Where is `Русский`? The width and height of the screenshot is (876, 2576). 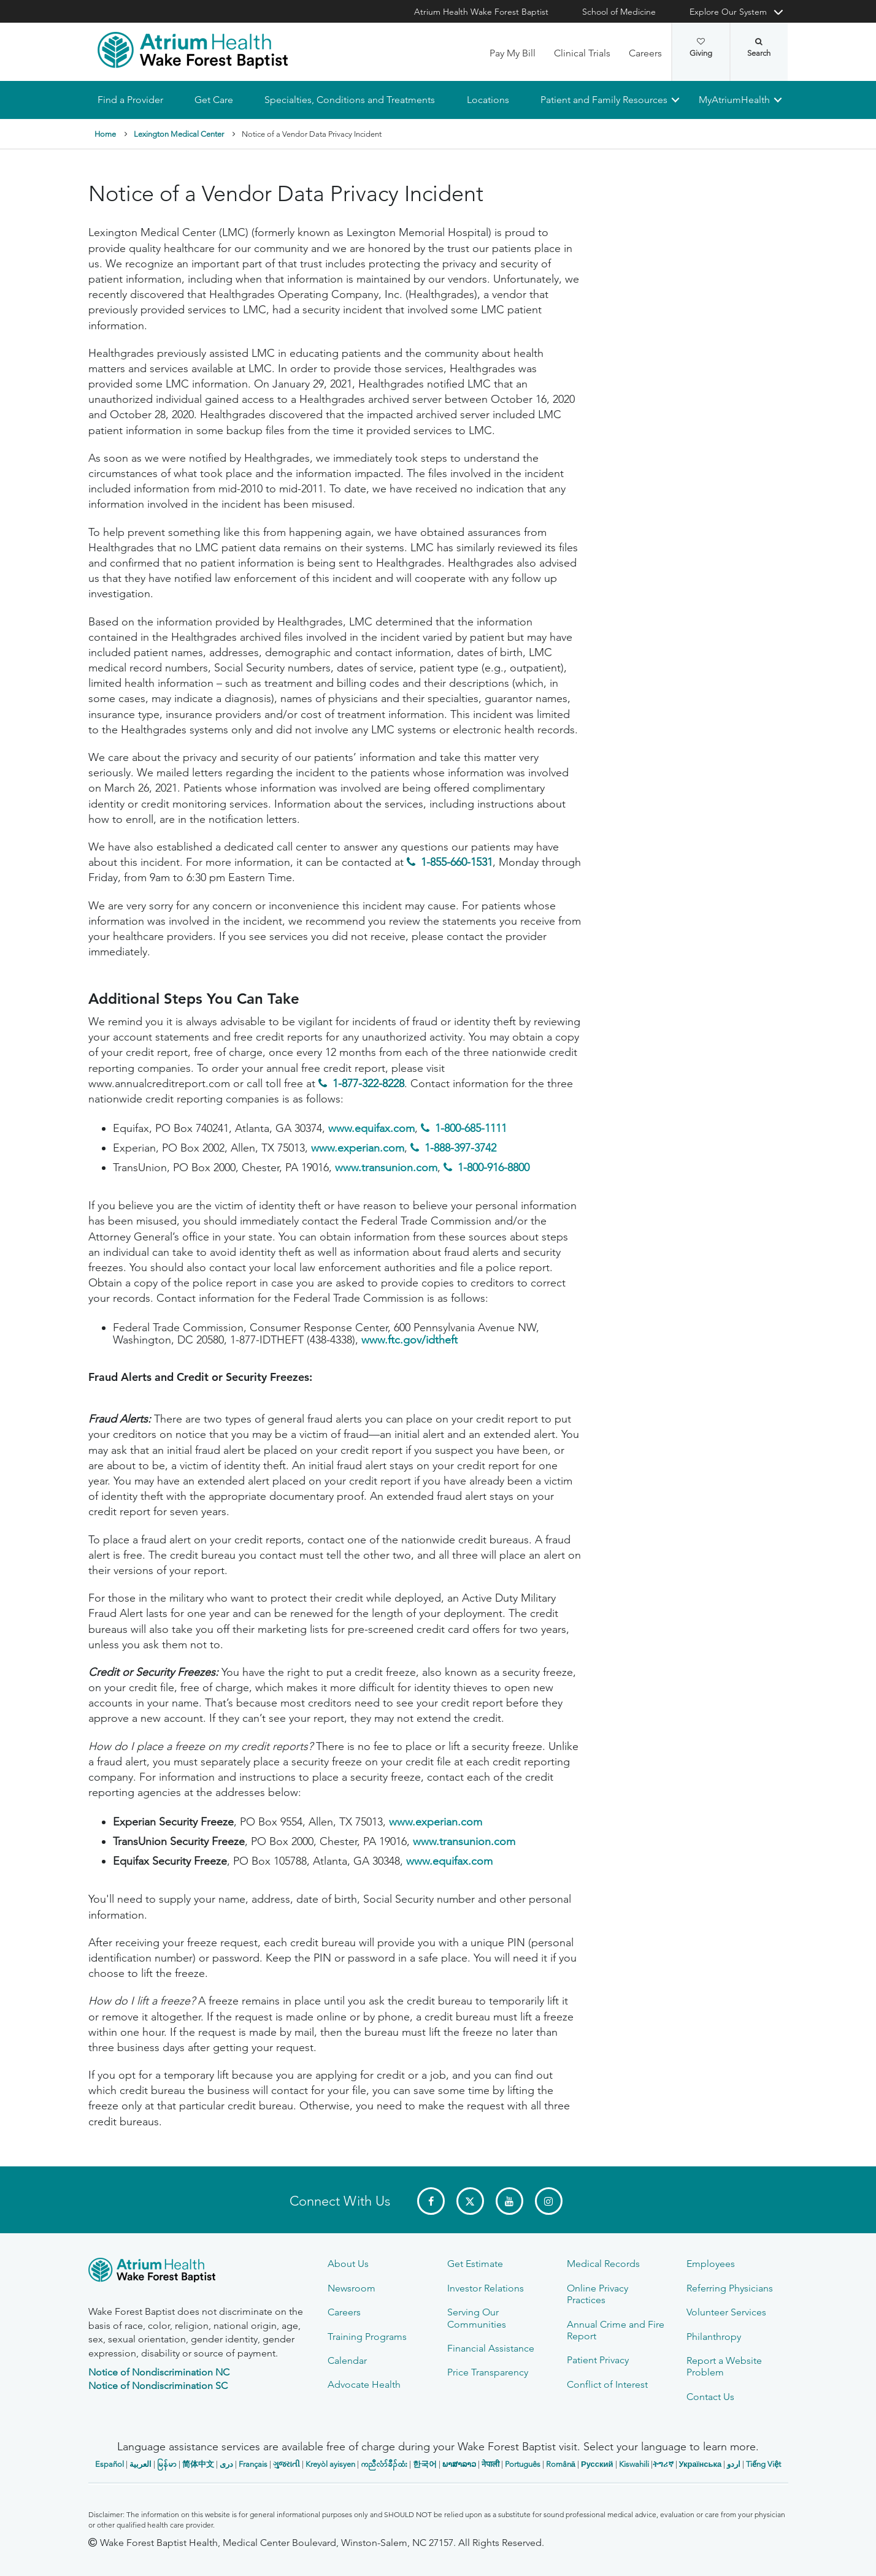 Русский is located at coordinates (597, 2464).